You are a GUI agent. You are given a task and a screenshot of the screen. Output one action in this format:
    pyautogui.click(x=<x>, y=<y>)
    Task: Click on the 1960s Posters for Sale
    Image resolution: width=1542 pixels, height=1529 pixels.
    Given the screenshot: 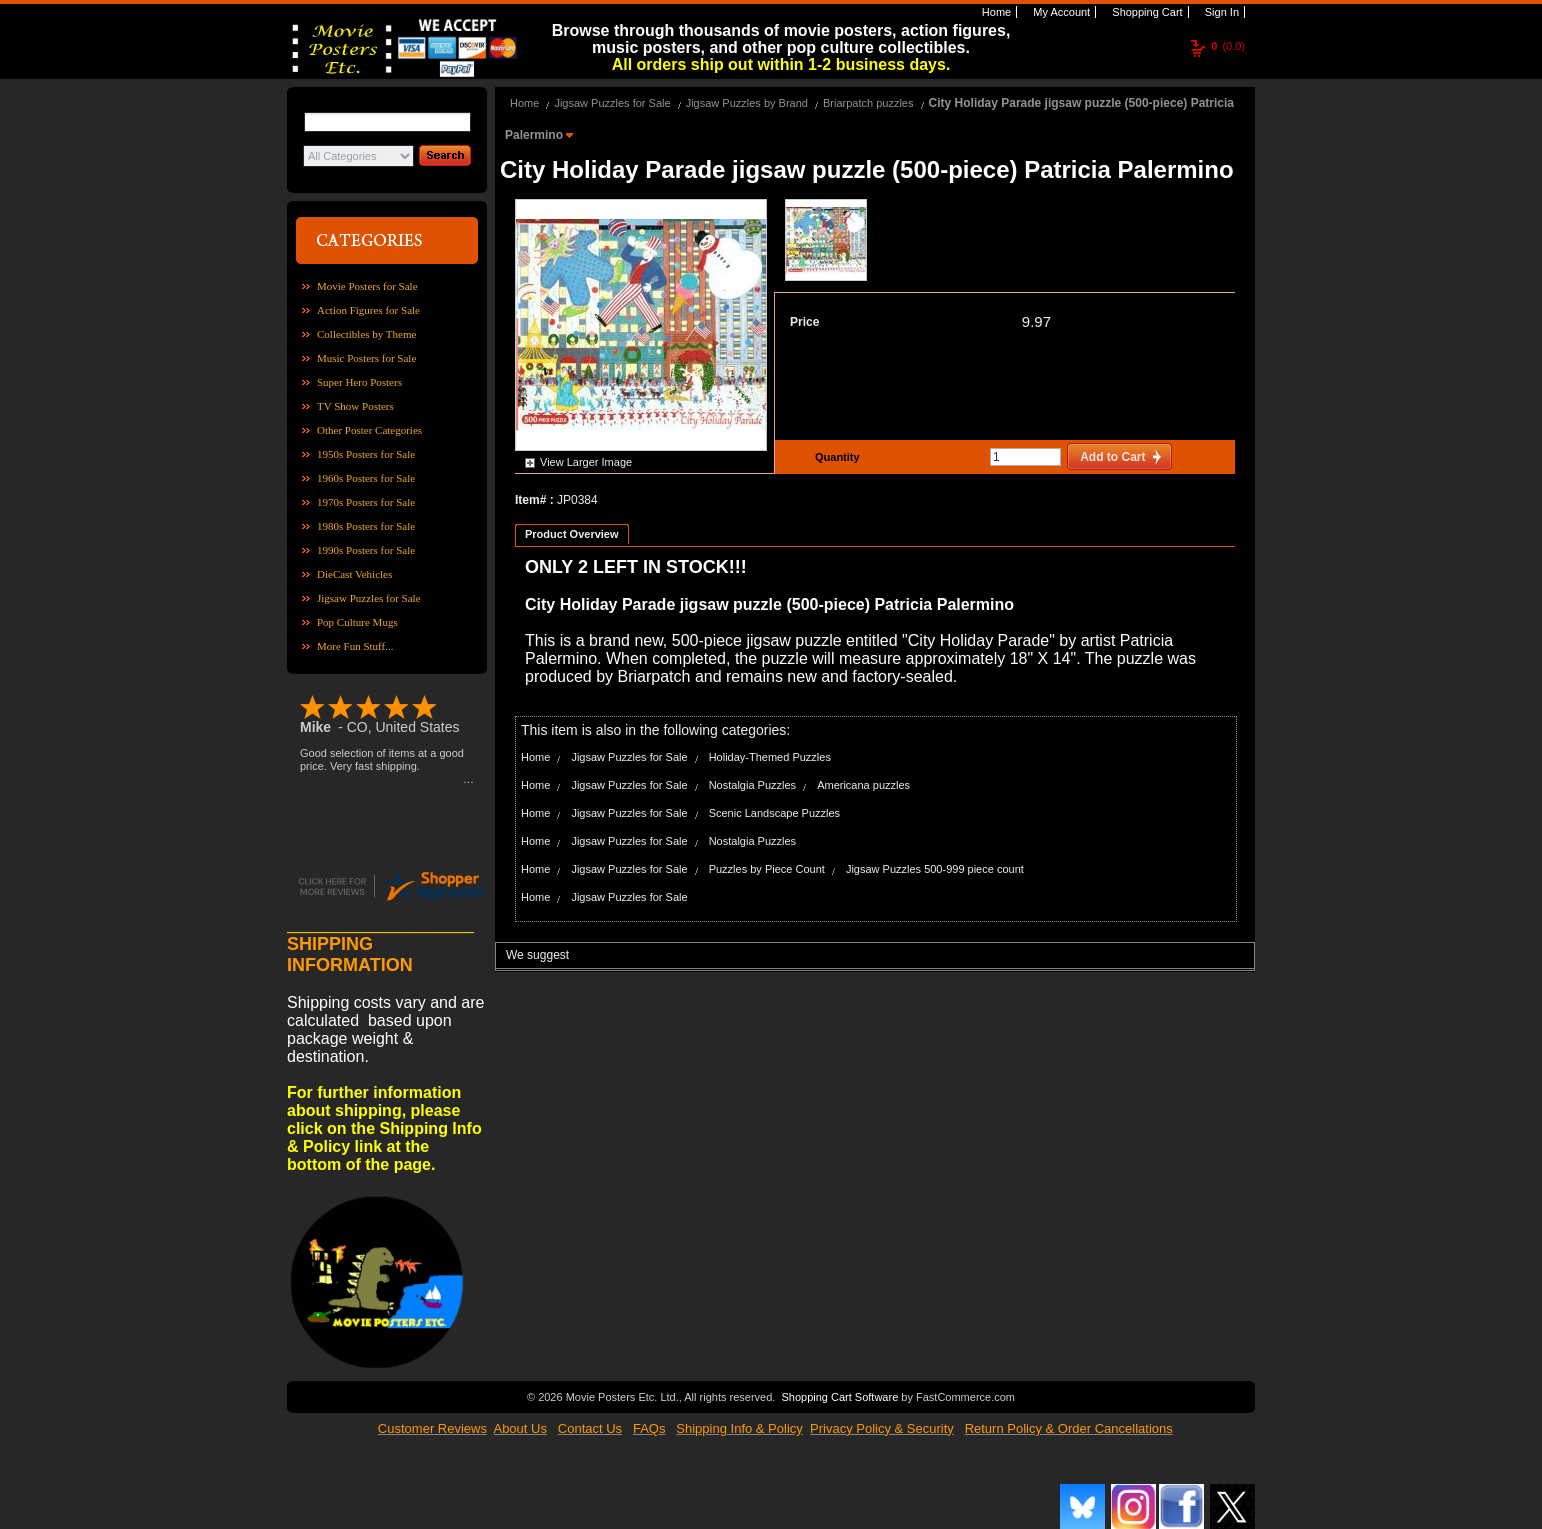 What is the action you would take?
    pyautogui.click(x=366, y=478)
    